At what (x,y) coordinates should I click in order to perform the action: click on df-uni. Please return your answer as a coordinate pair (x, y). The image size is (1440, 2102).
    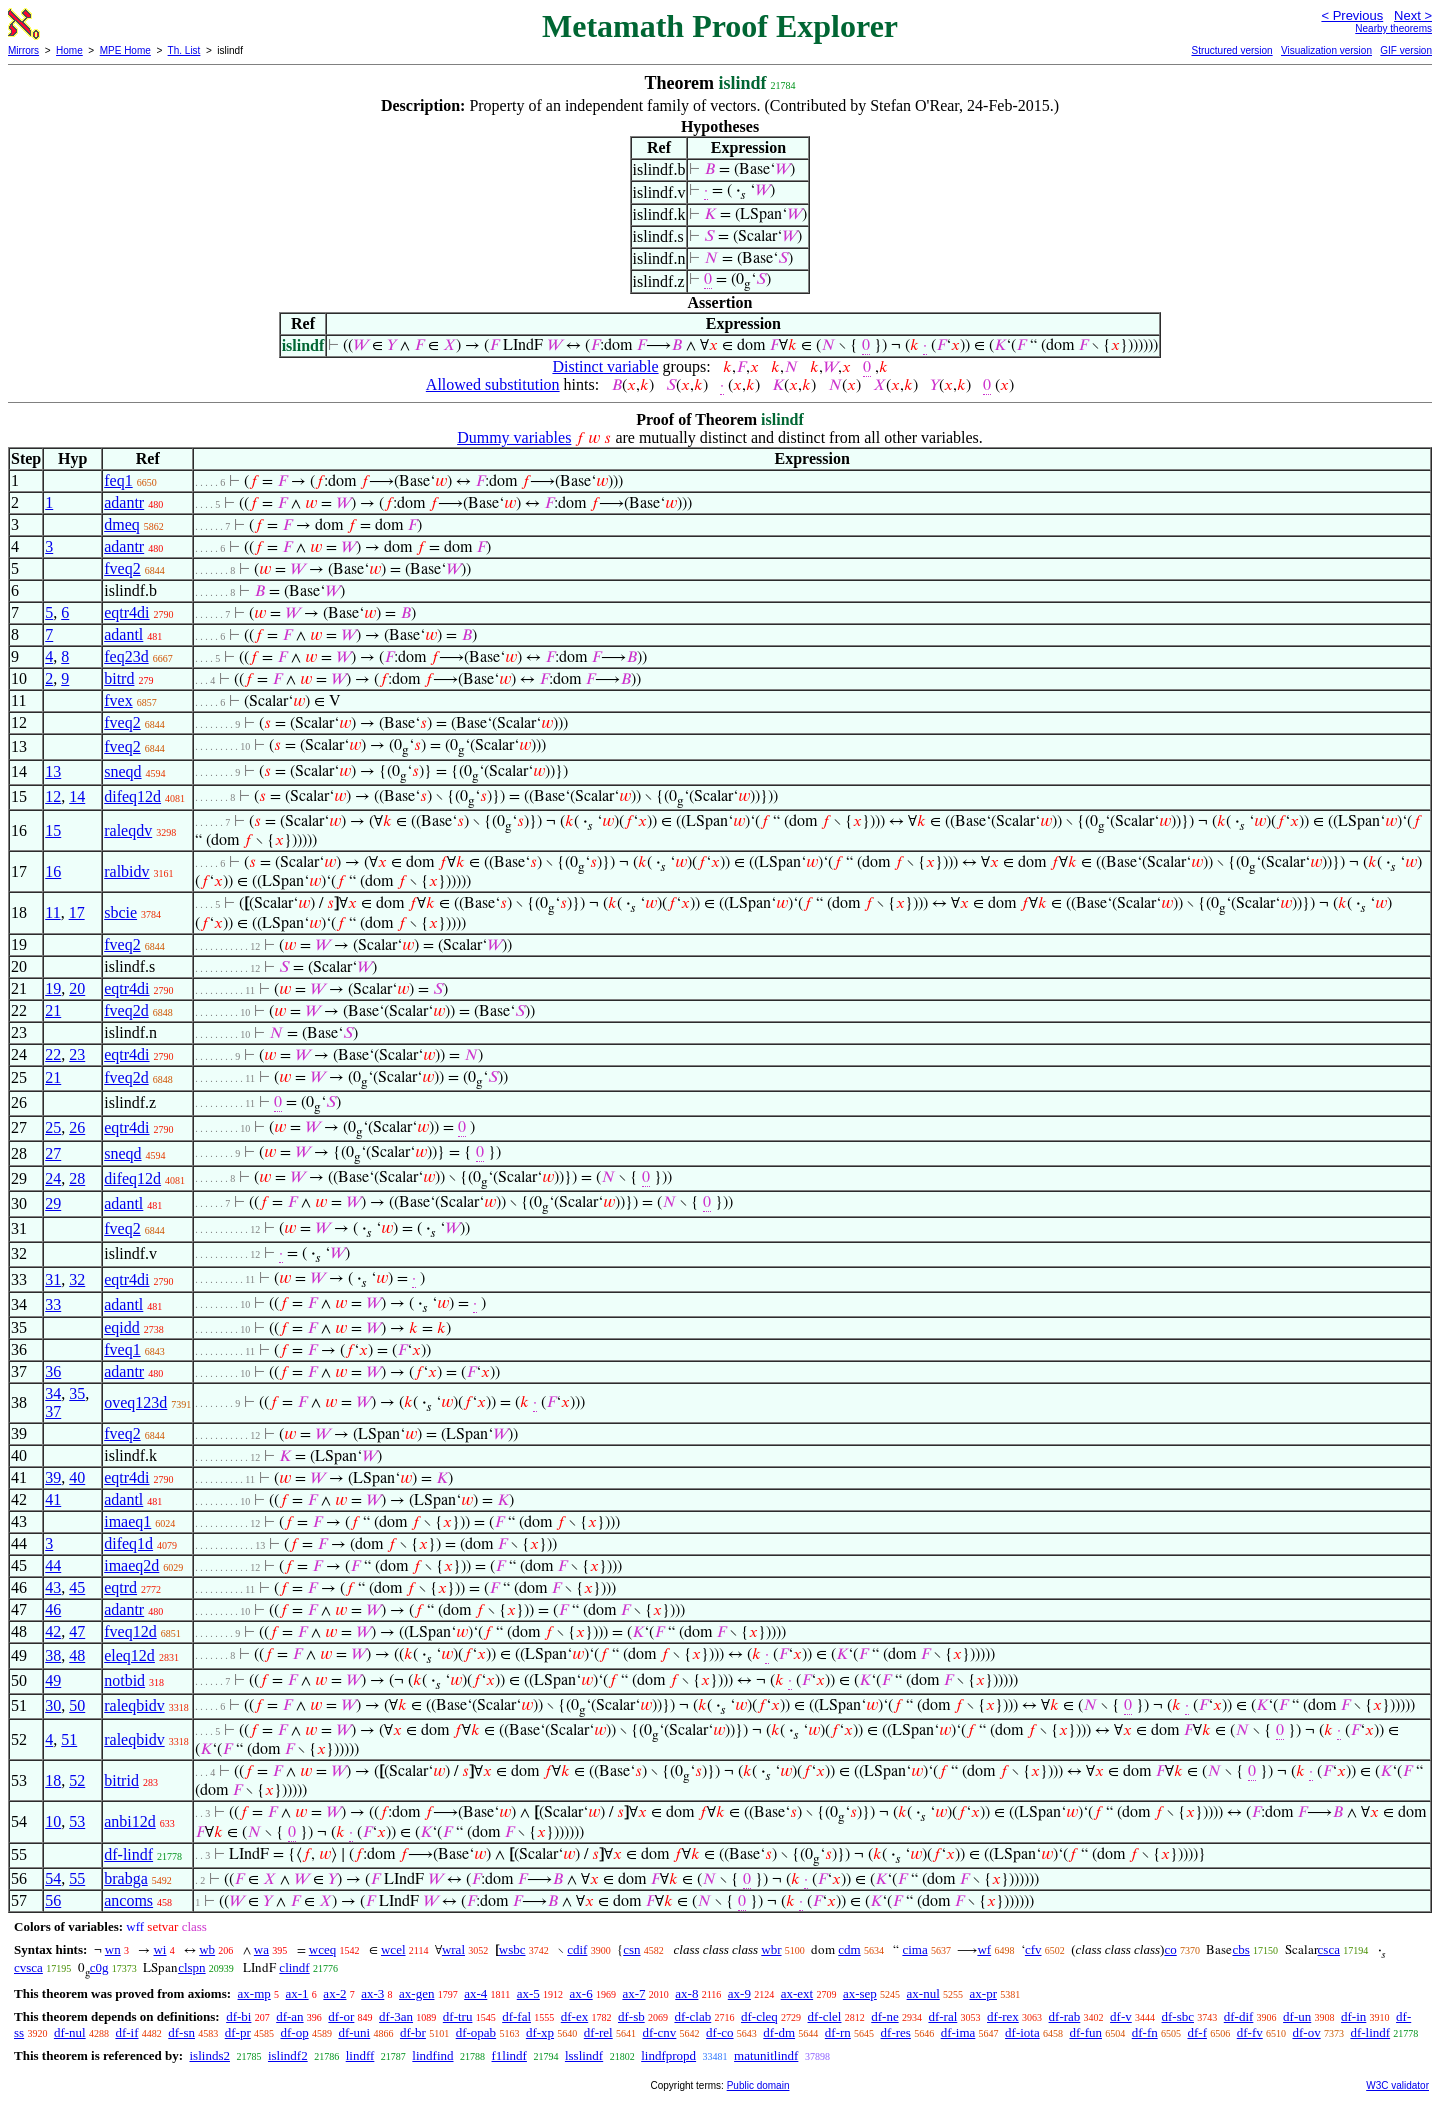
    Looking at the image, I should click on (354, 2032).